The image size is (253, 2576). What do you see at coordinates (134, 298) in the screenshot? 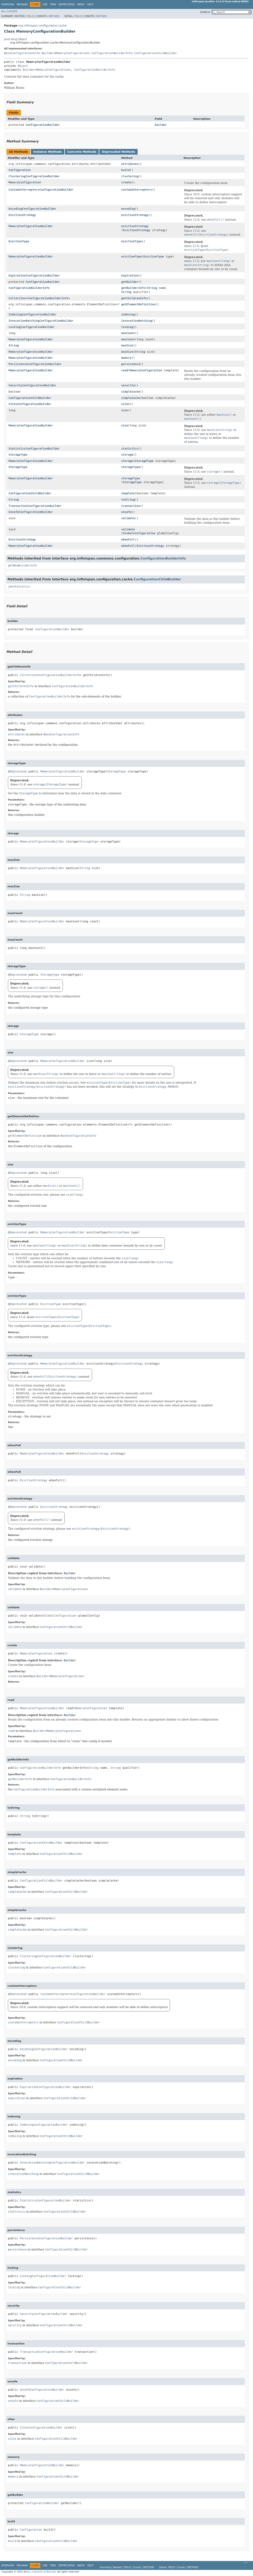
I see `getChildrenInfo` at bounding box center [134, 298].